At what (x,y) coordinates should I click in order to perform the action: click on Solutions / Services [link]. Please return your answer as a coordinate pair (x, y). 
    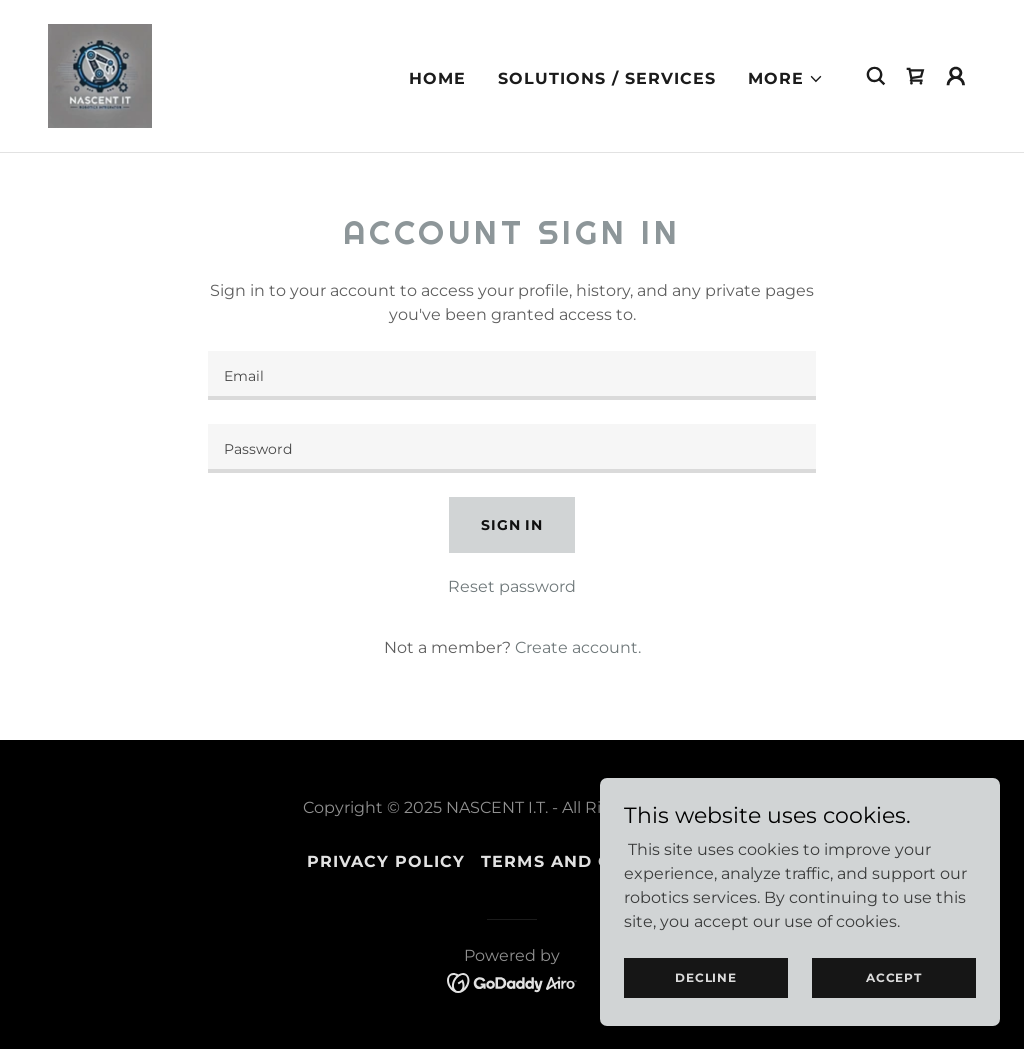
    Looking at the image, I should click on (607, 78).